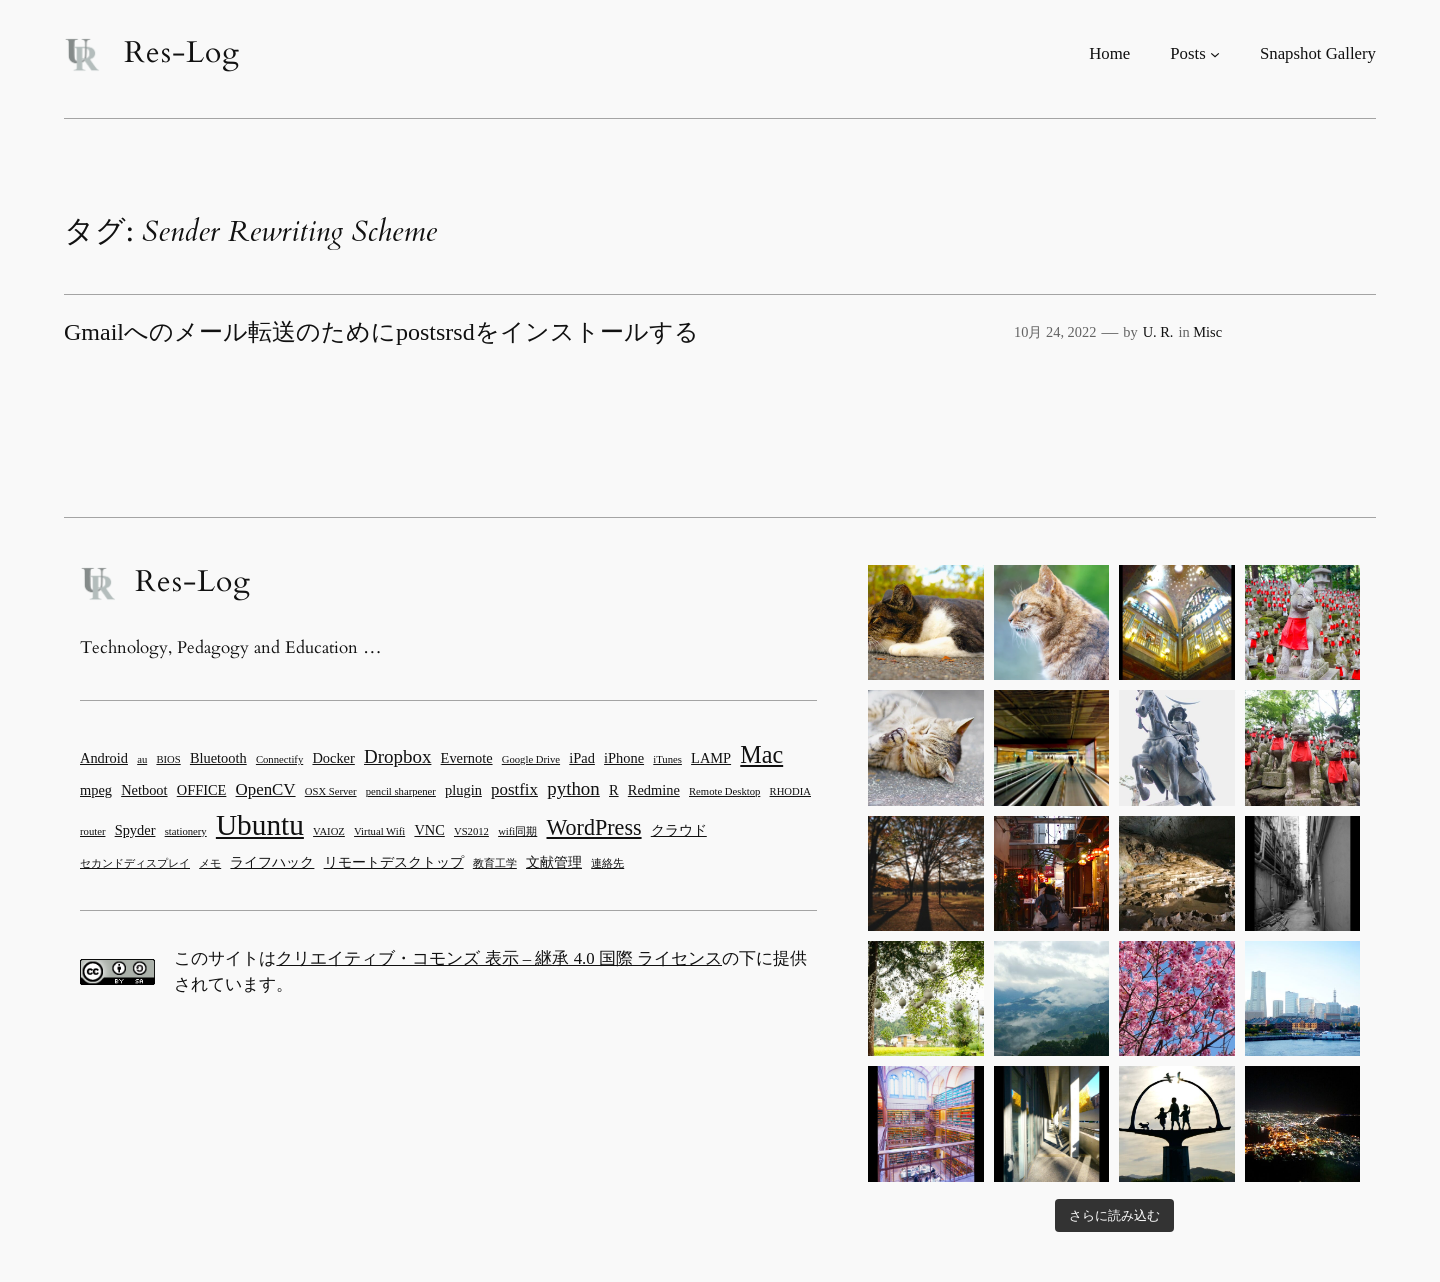 The height and width of the screenshot is (1282, 1440). Describe the element at coordinates (144, 790) in the screenshot. I see `Netboot [Netboot (2個の項目)]` at that location.